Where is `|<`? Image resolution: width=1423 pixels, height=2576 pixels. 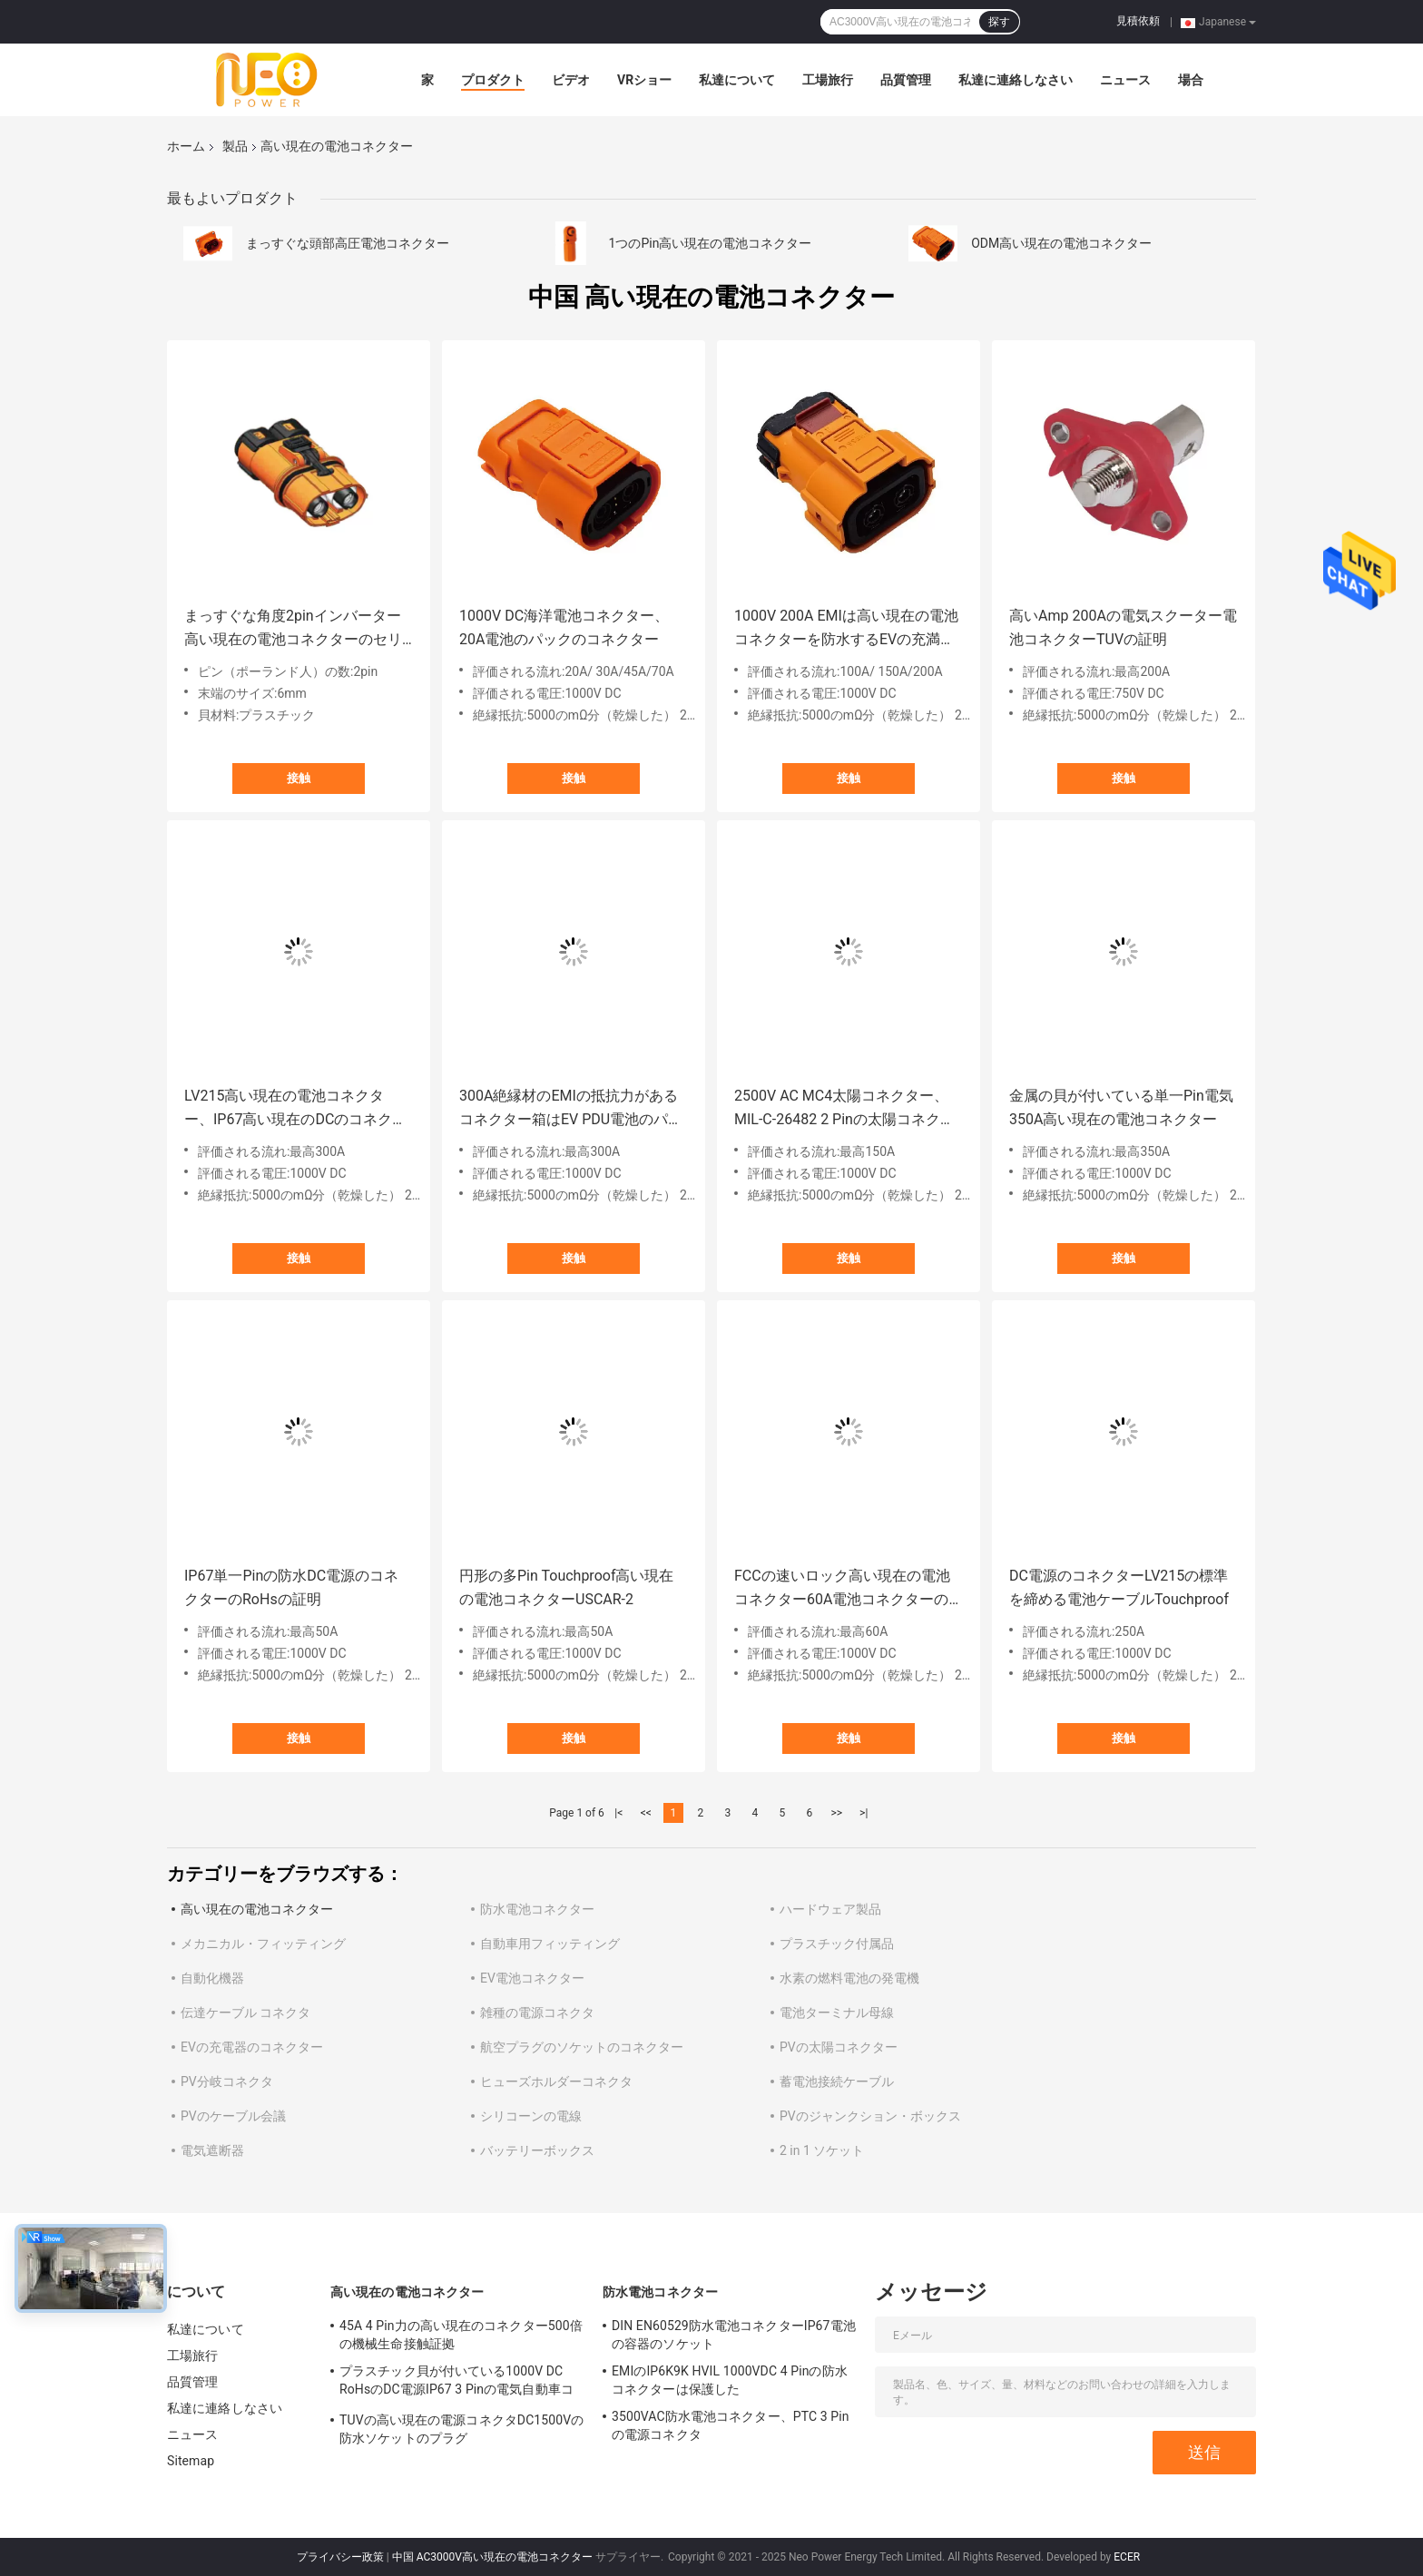
|< is located at coordinates (618, 1813).